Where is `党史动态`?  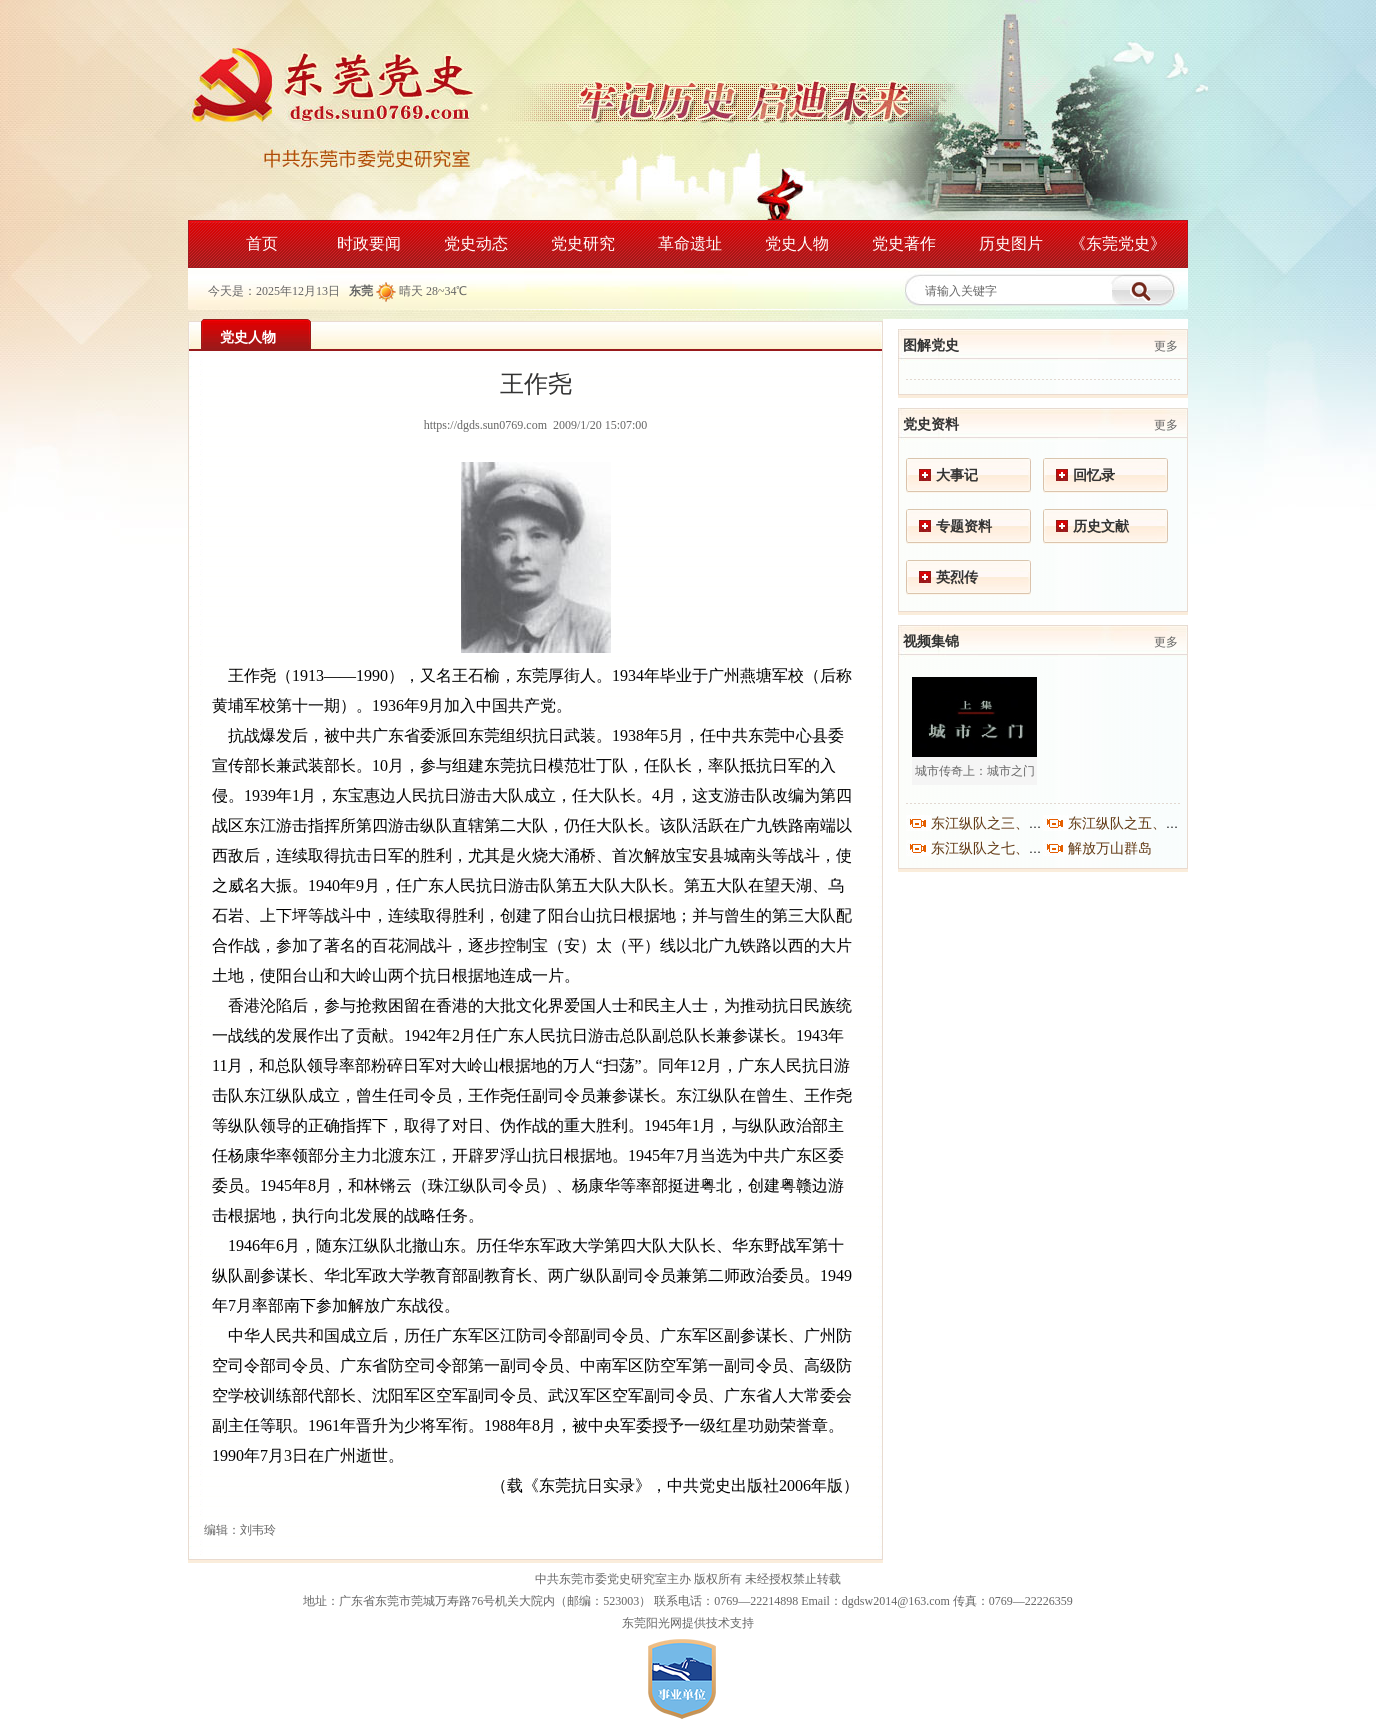
党史动态 is located at coordinates (476, 243).